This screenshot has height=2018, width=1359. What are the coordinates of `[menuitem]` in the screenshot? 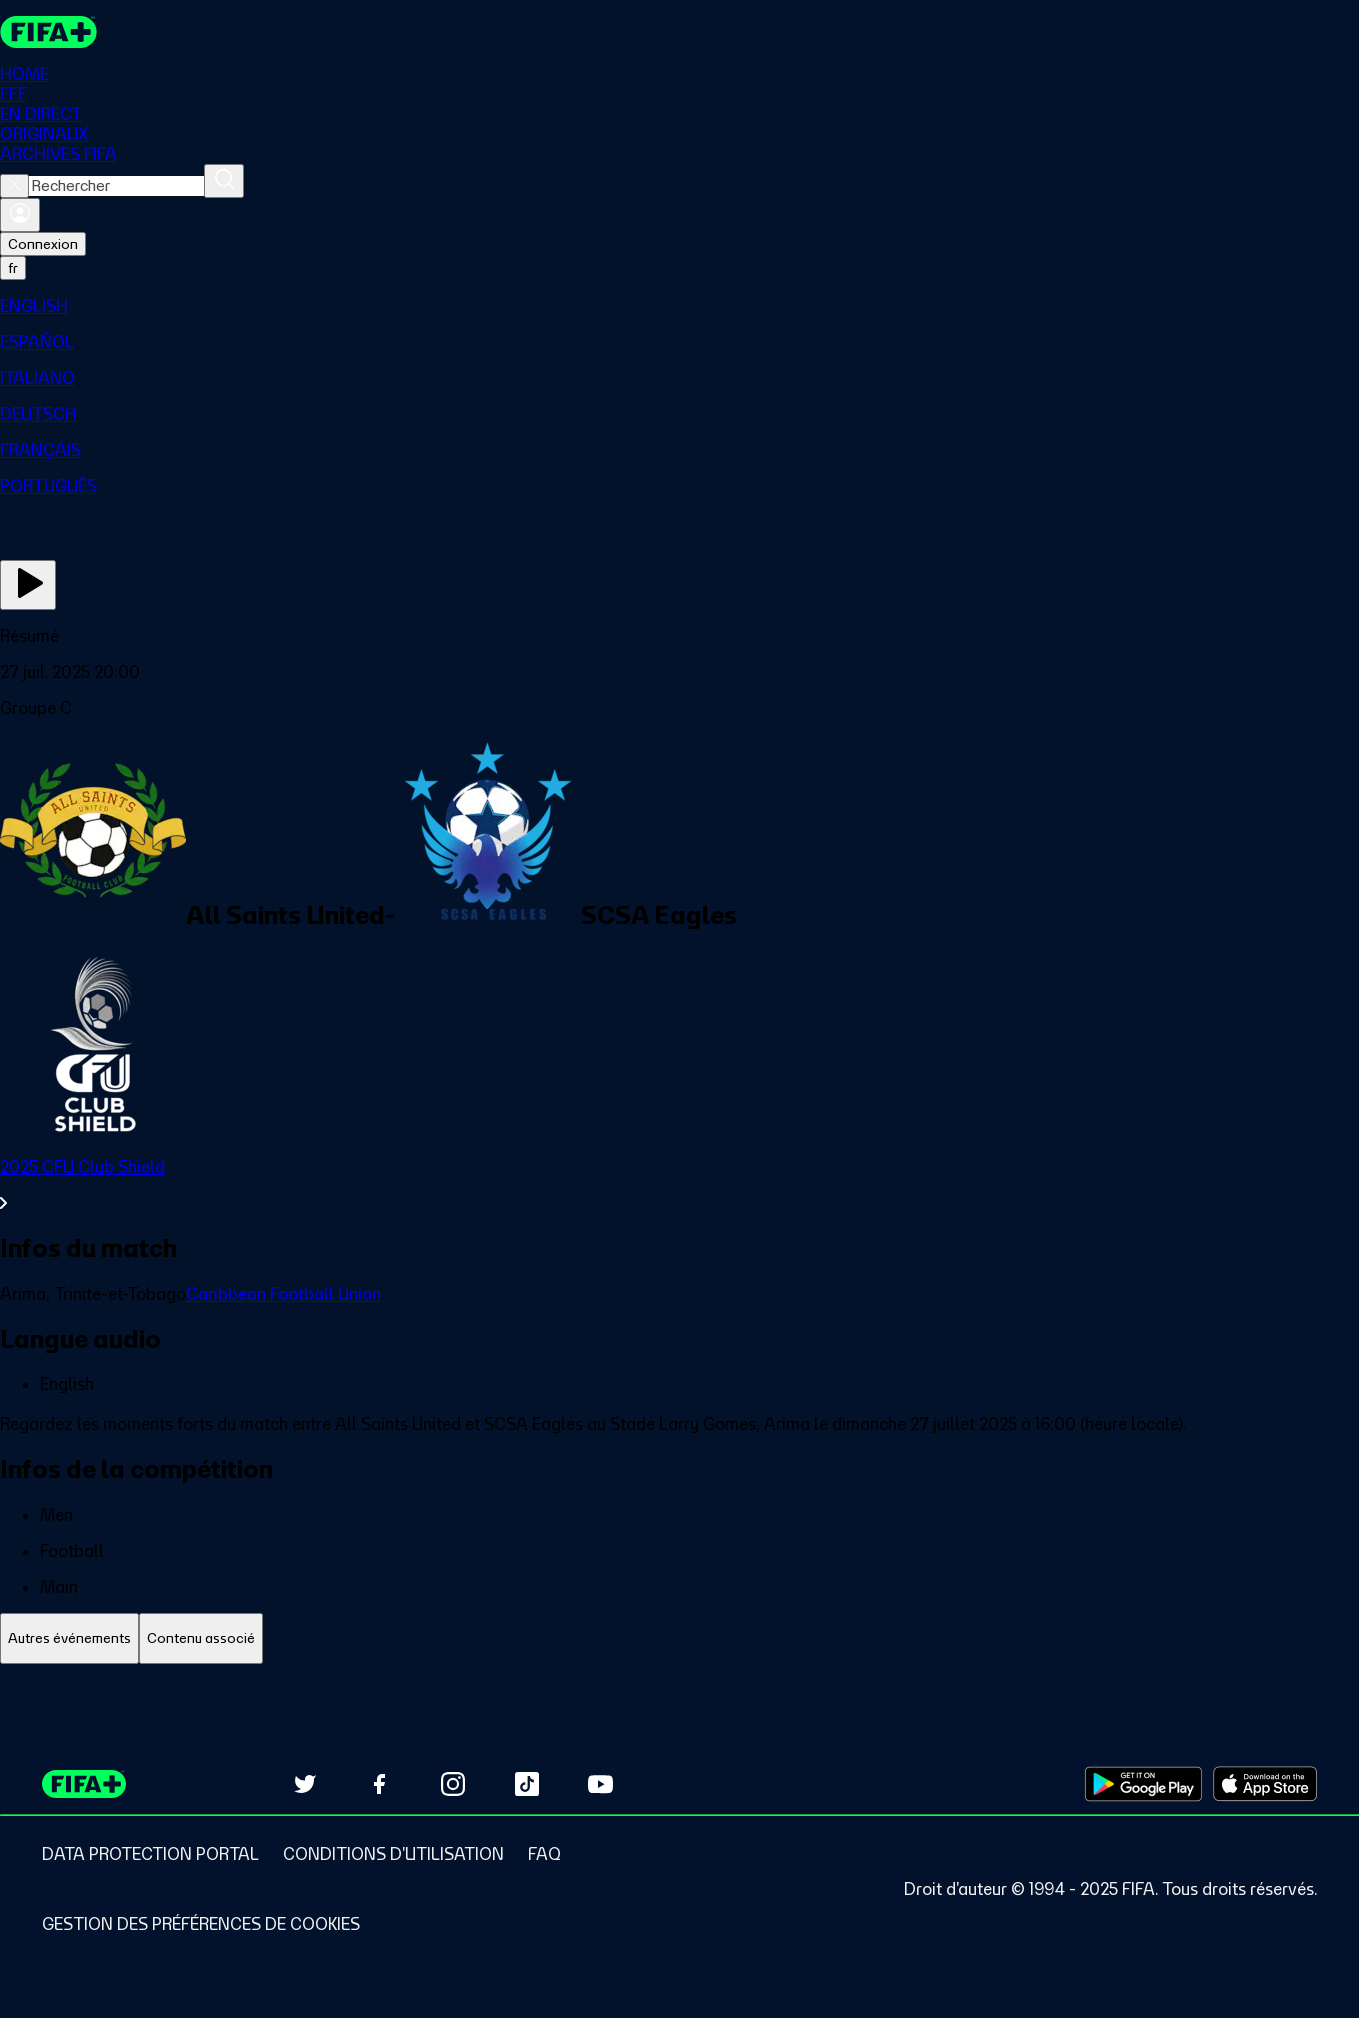 It's located at (679, 306).